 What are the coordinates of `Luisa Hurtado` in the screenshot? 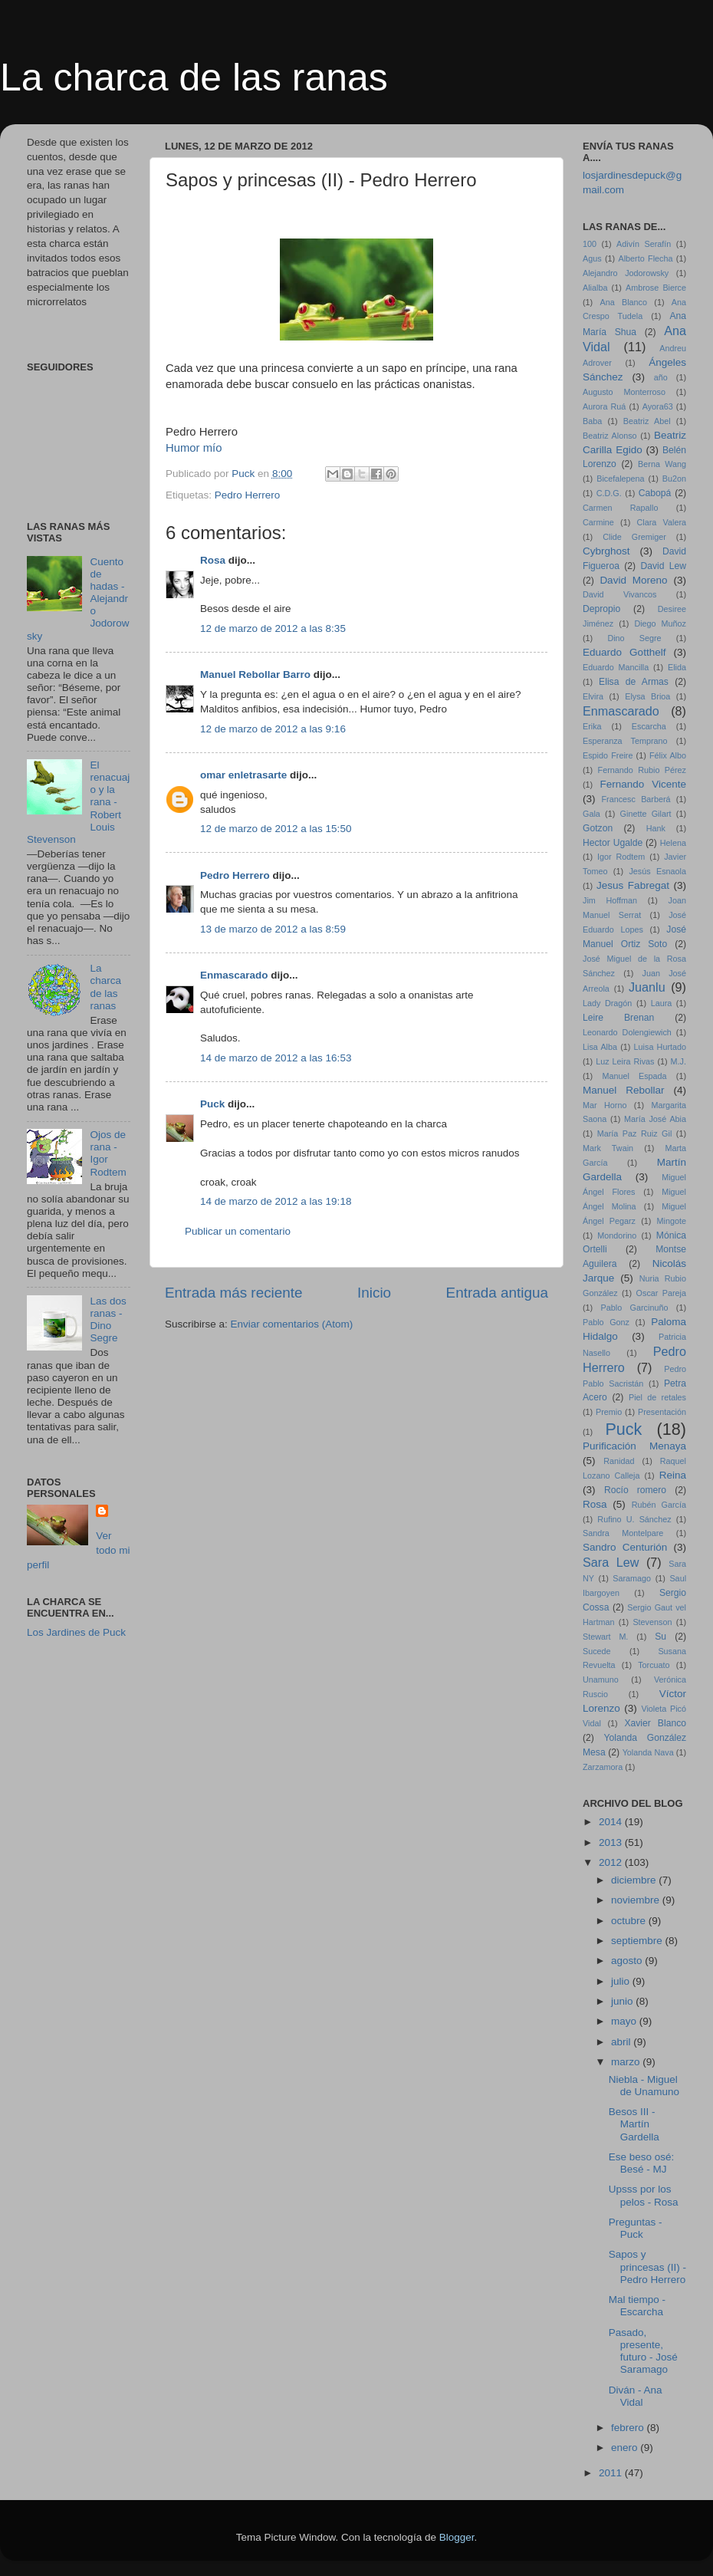 It's located at (660, 1046).